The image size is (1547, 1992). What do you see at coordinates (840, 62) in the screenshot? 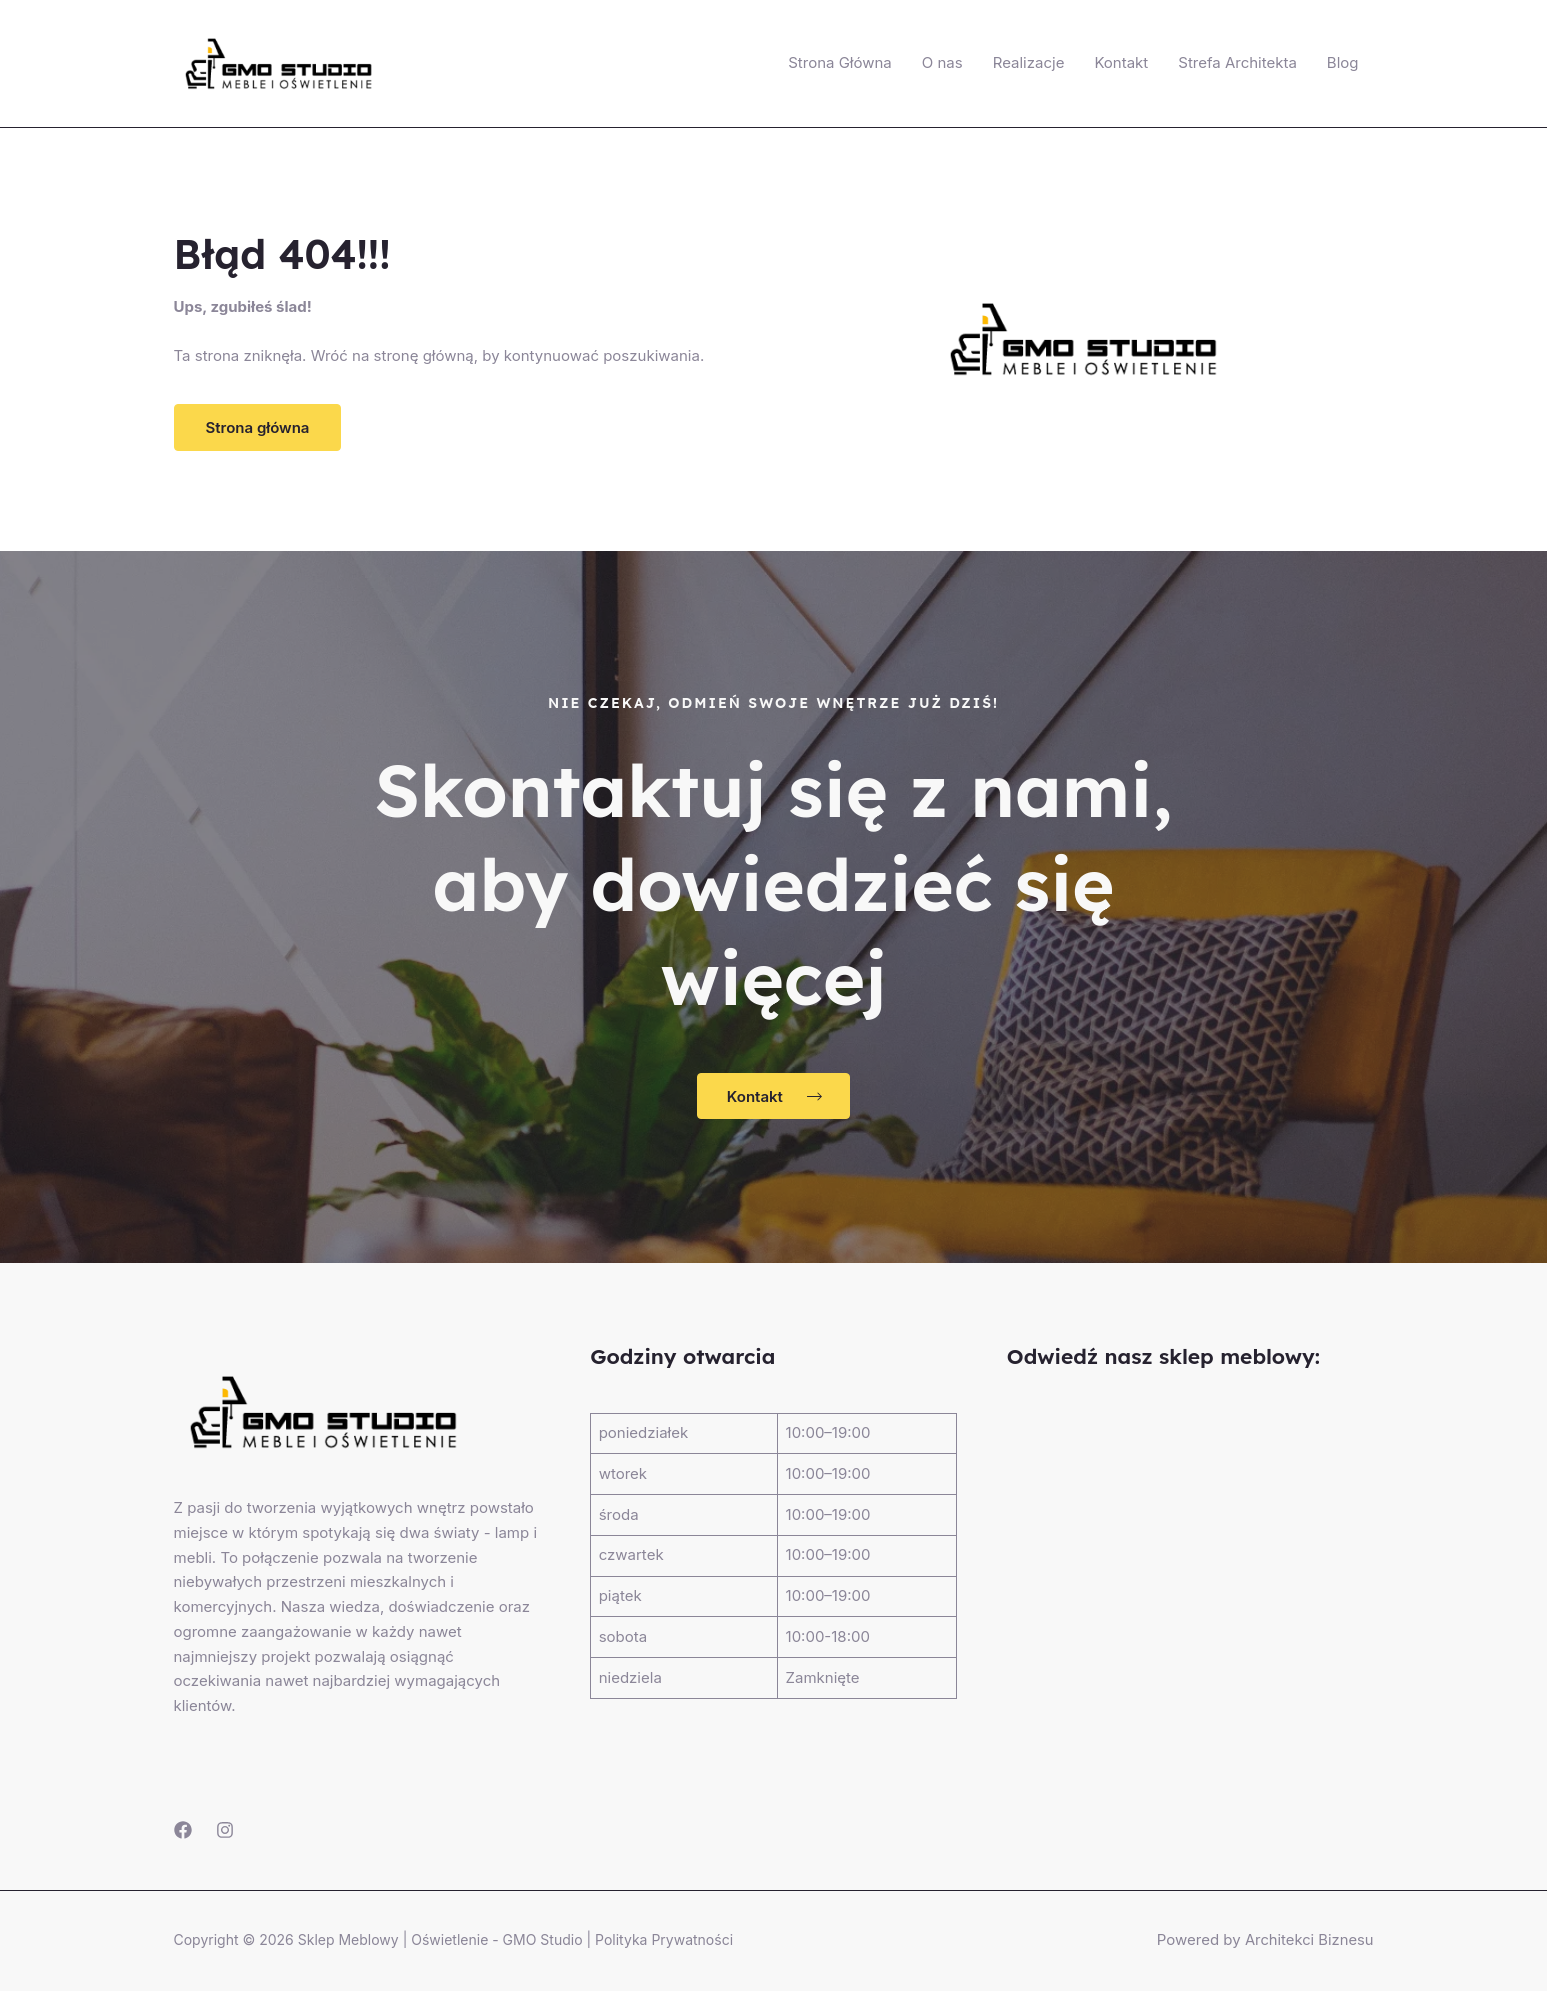
I see `Strona Główna` at bounding box center [840, 62].